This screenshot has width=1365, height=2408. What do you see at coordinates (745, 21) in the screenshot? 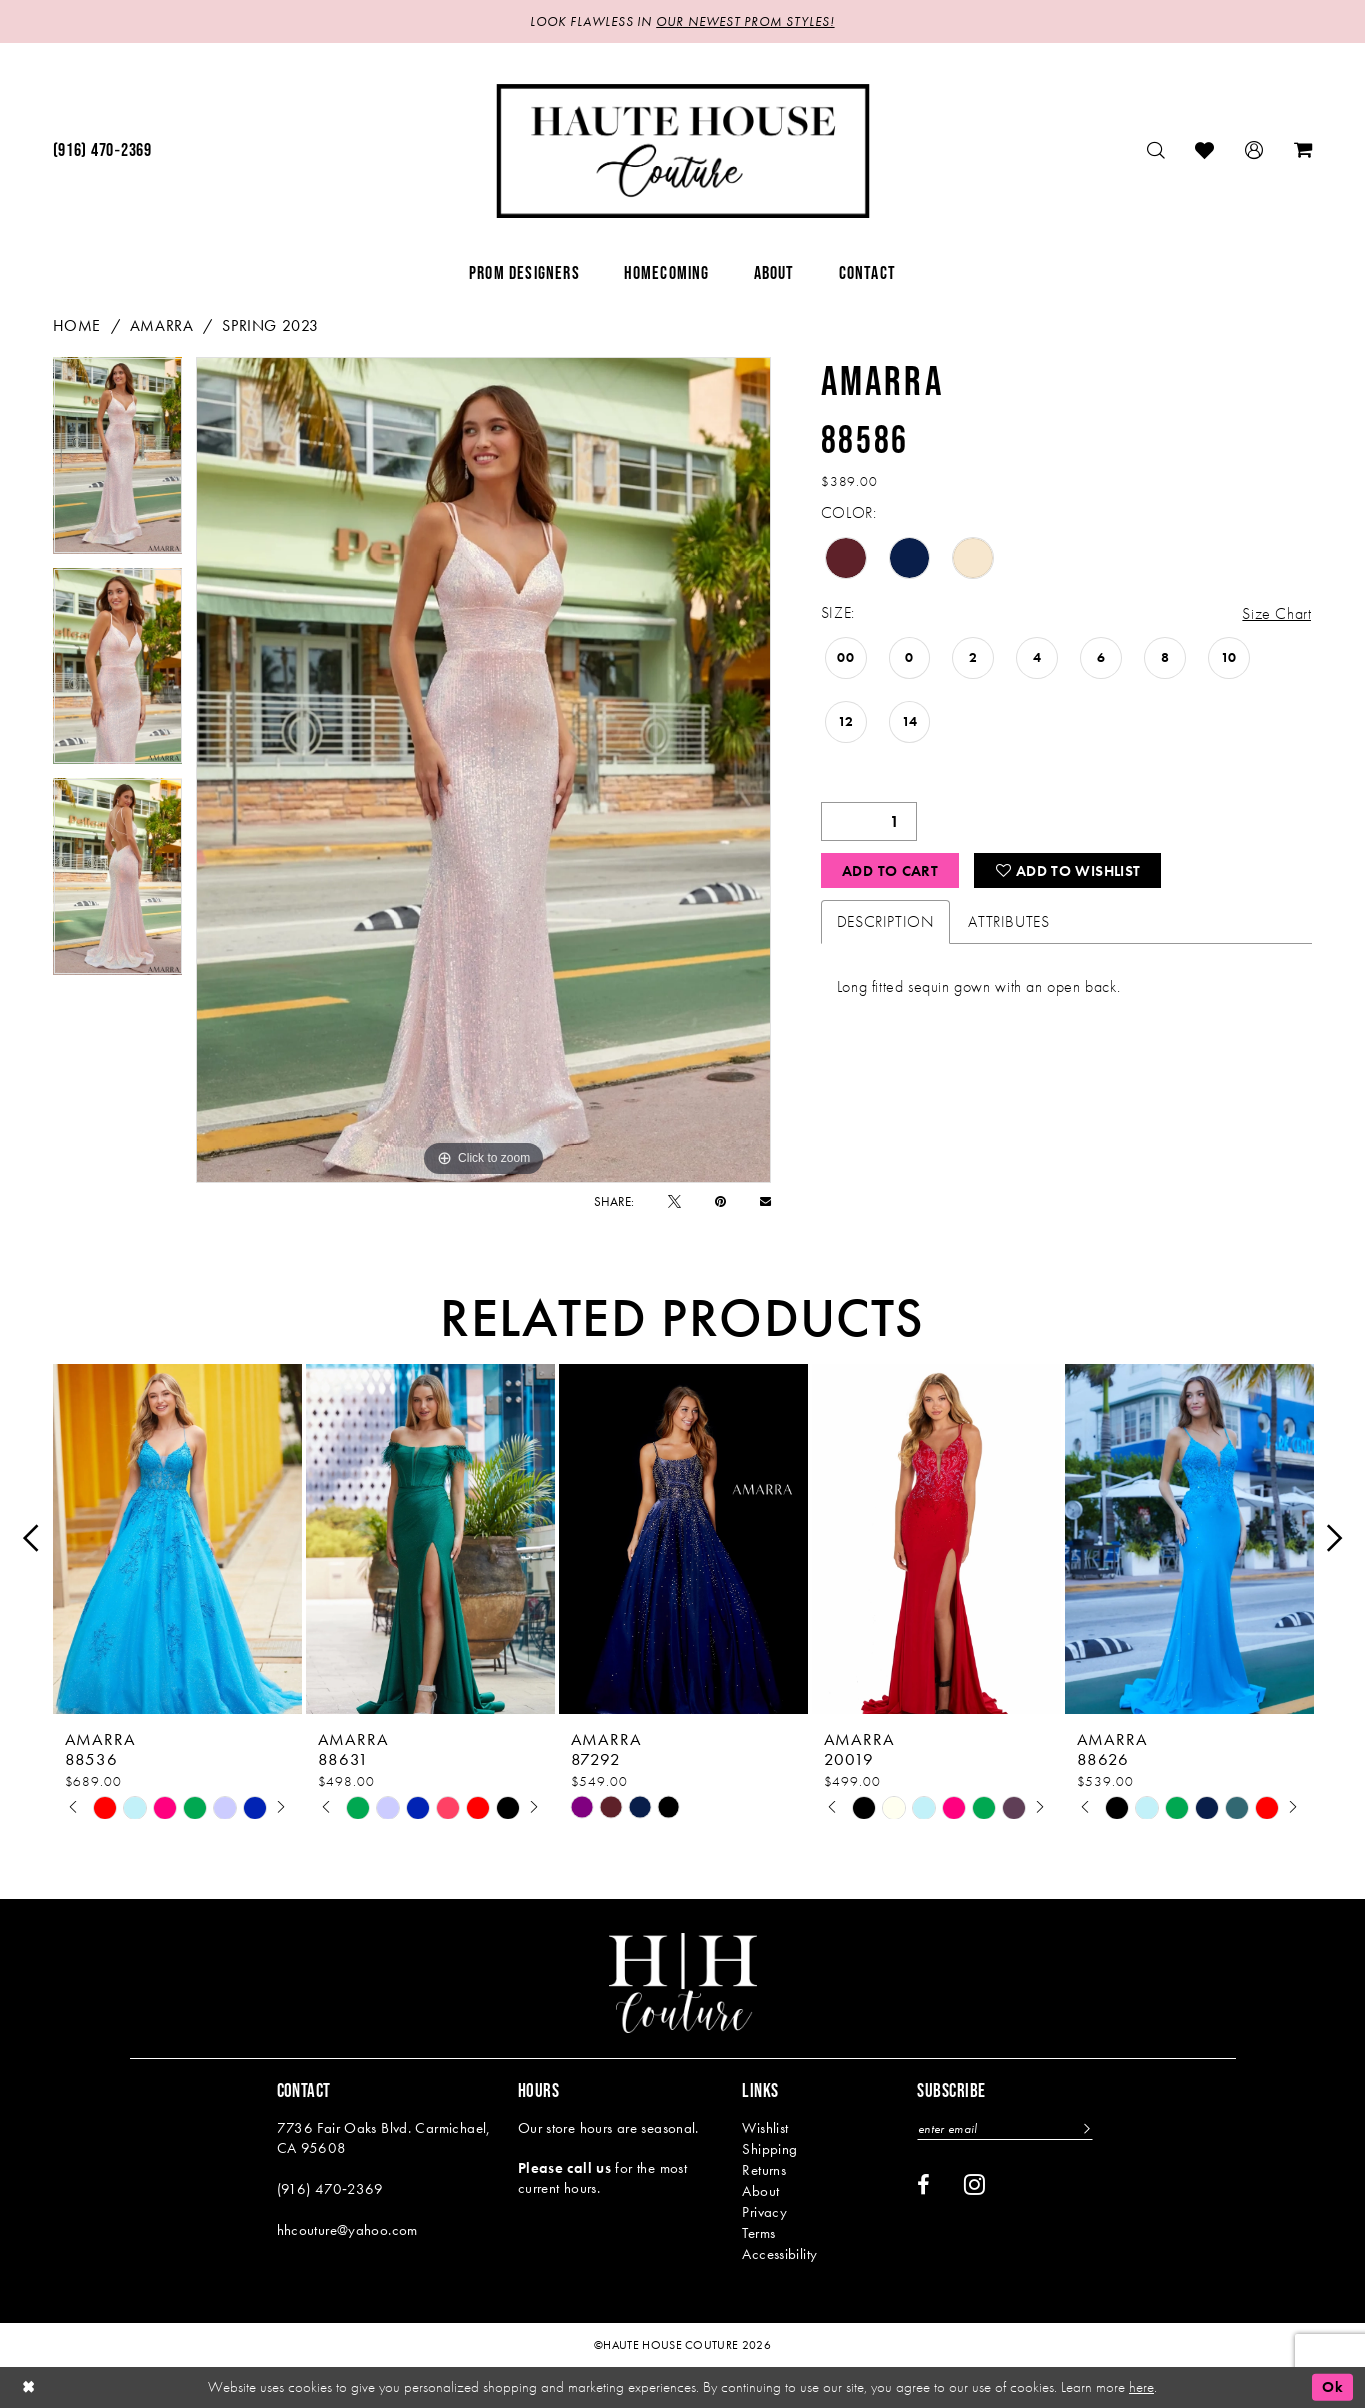
I see `OUR NEWEST PROM STYLES!` at bounding box center [745, 21].